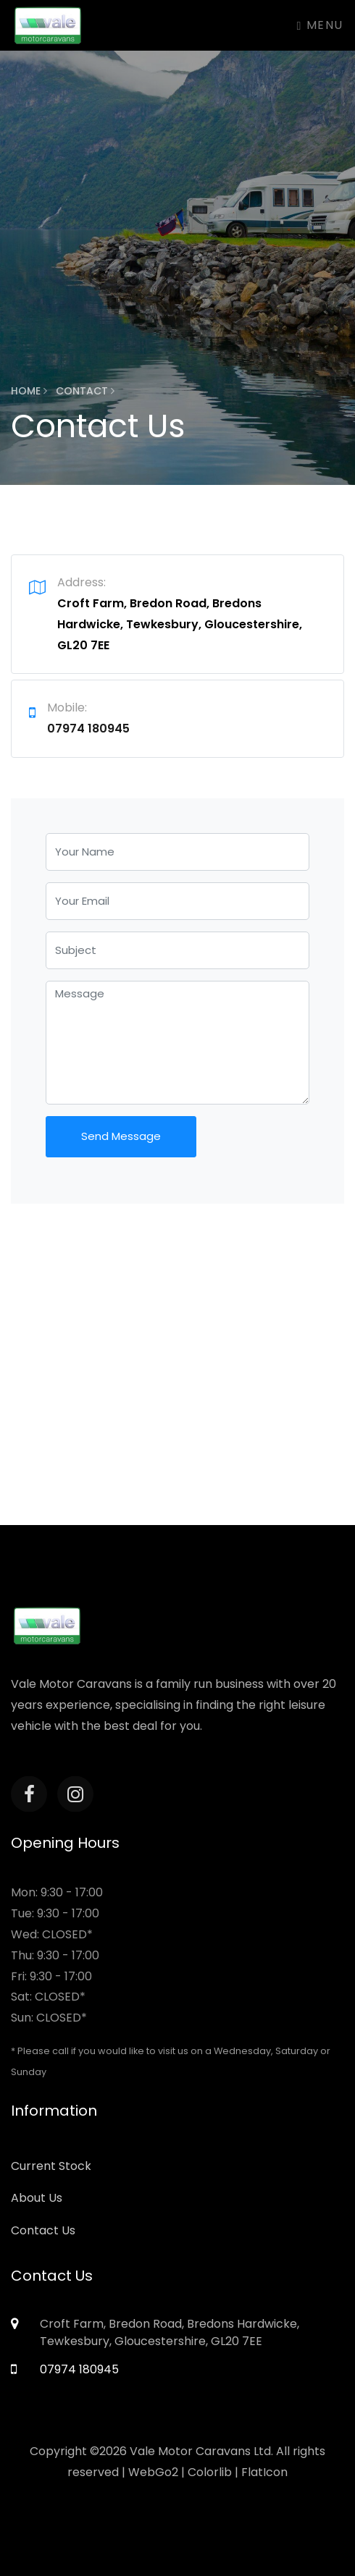 The image size is (355, 2576). What do you see at coordinates (29, 391) in the screenshot?
I see `Home` at bounding box center [29, 391].